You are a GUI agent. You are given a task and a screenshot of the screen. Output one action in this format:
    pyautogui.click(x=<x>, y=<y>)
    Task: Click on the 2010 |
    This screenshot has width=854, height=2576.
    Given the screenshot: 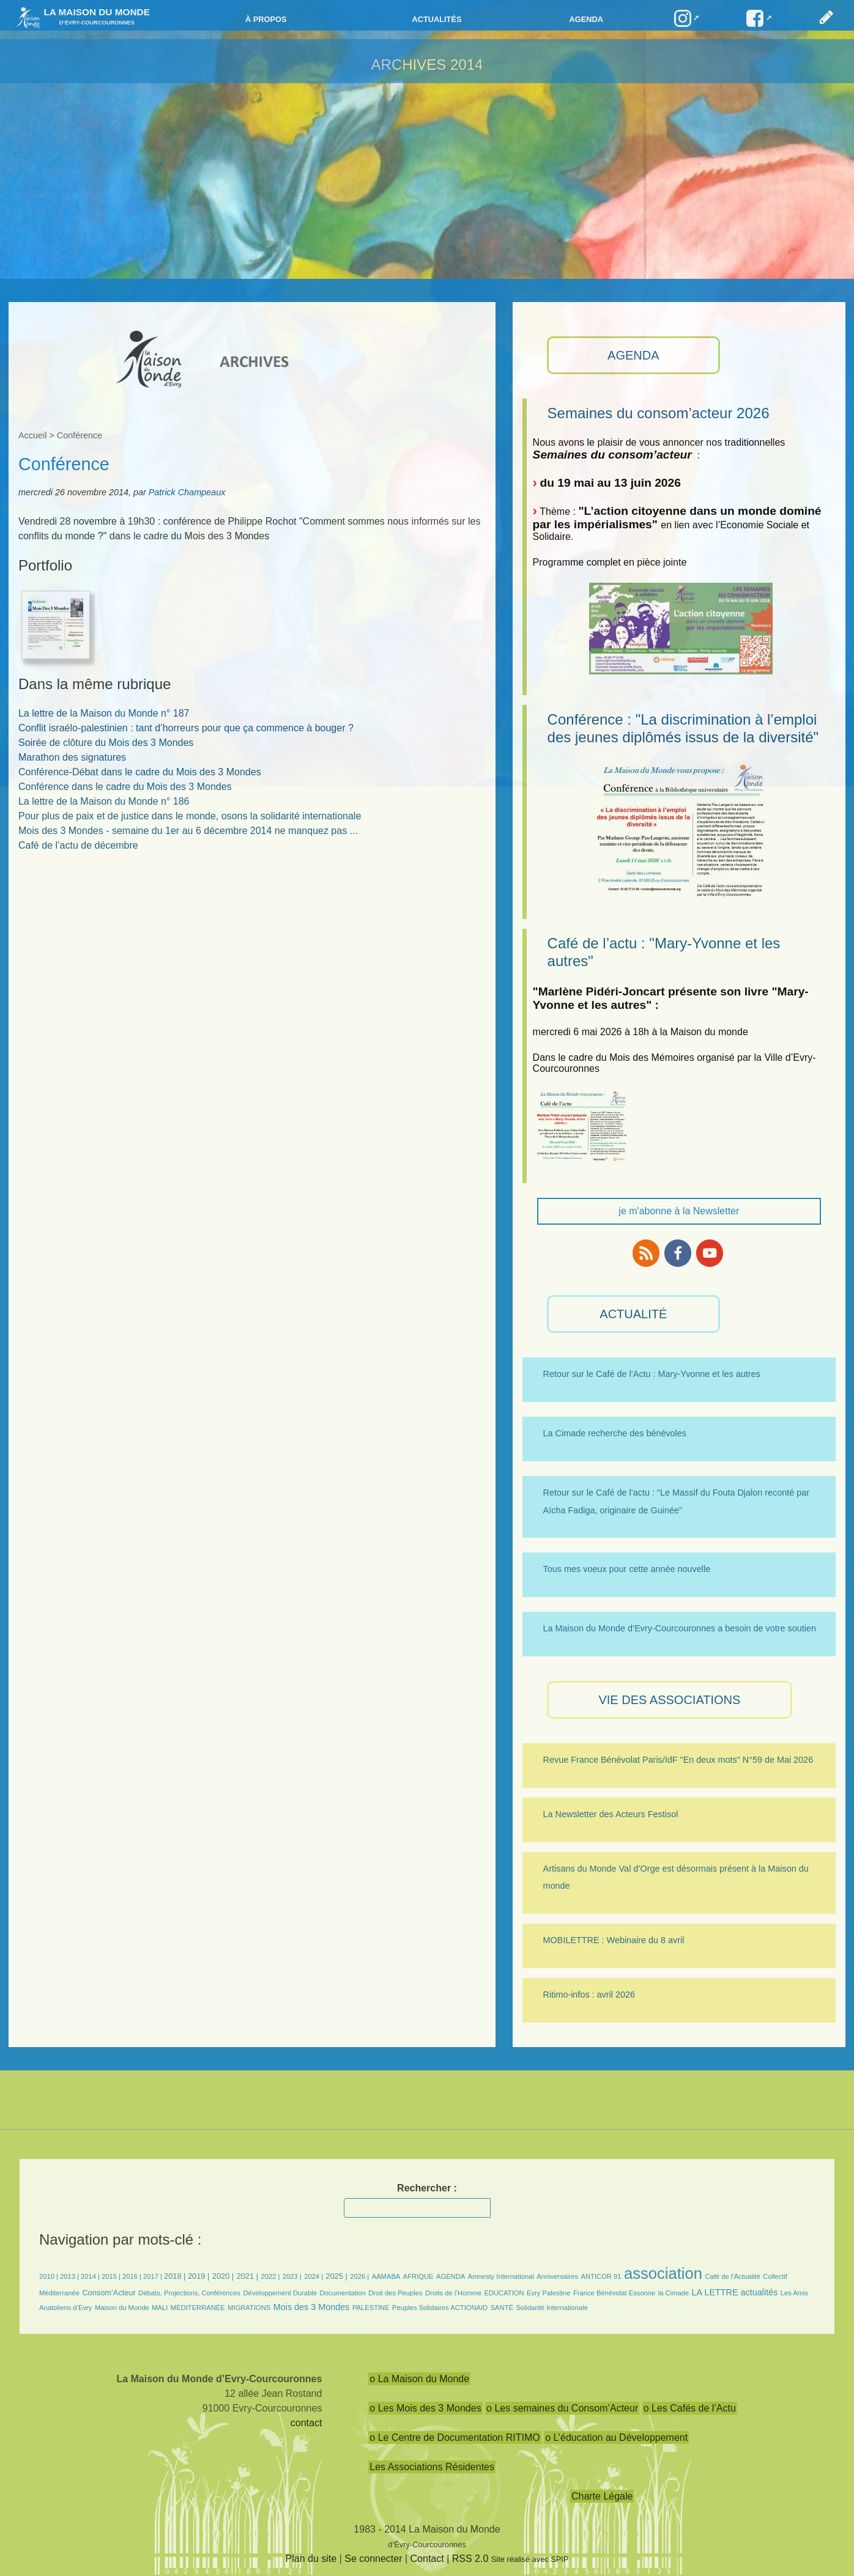 What is the action you would take?
    pyautogui.click(x=49, y=2276)
    